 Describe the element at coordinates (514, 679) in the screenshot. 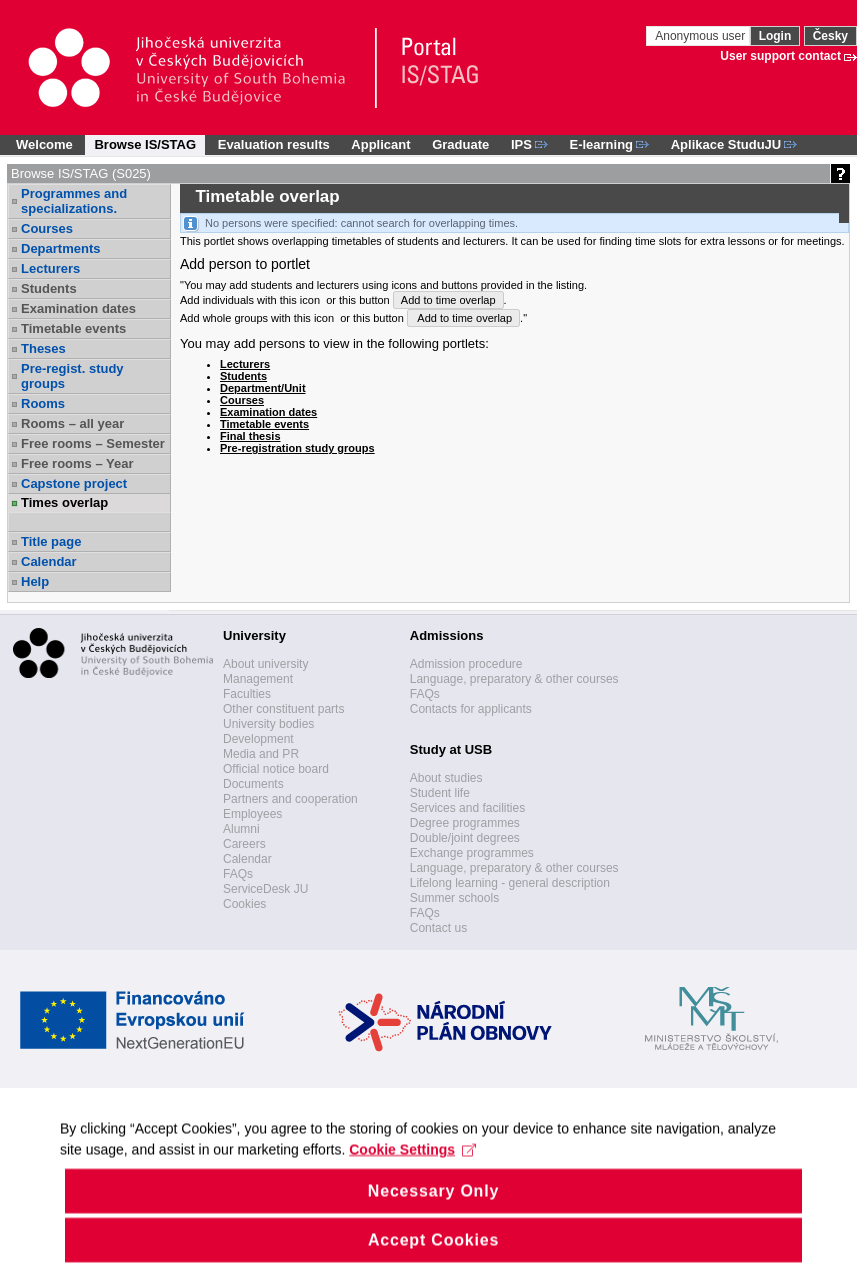

I see `Language, preparatory & other courses` at that location.